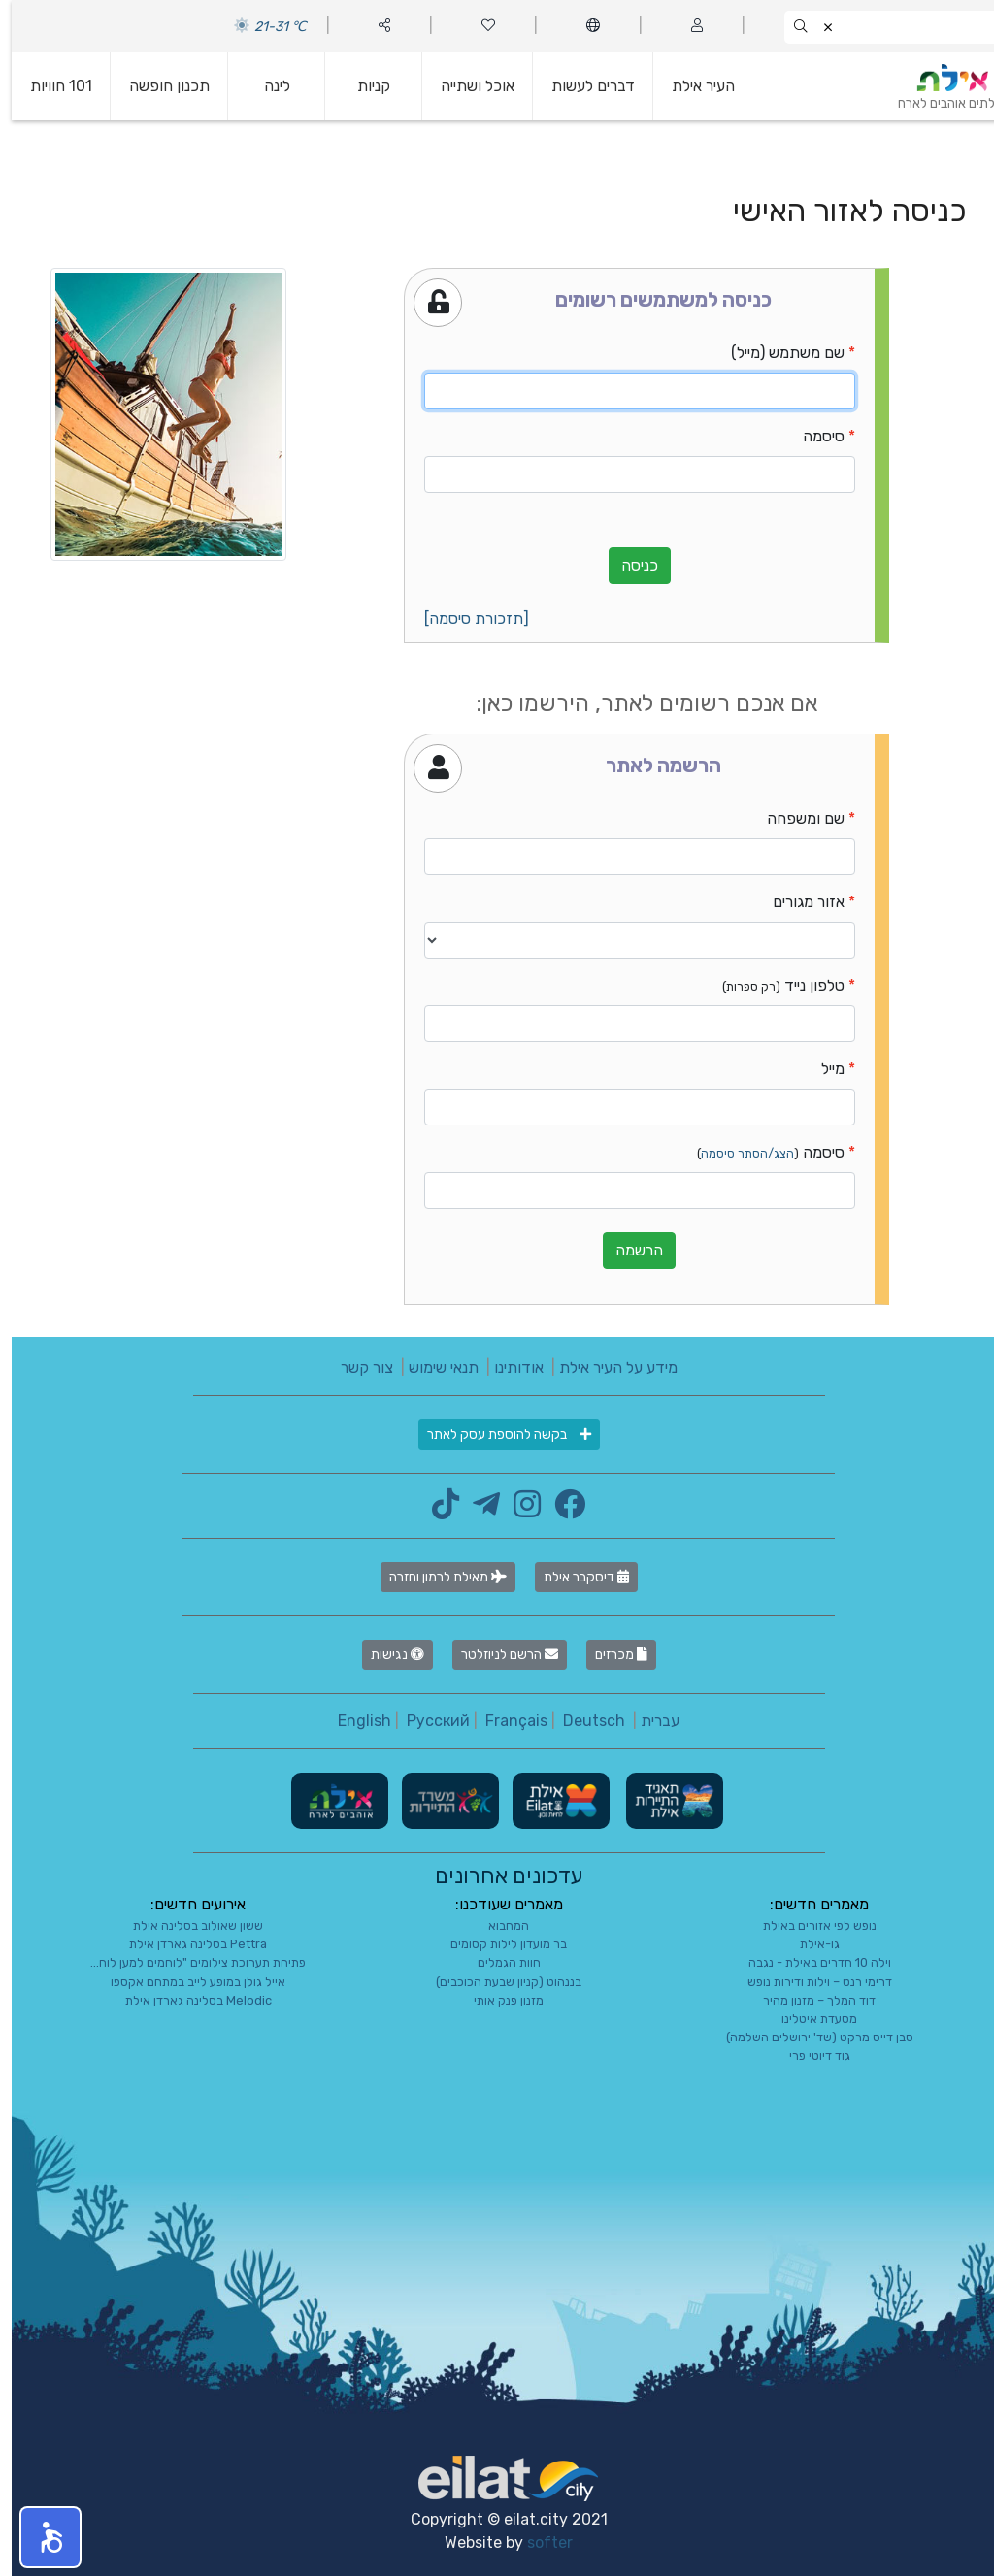 Image resolution: width=994 pixels, height=2576 pixels. Describe the element at coordinates (497, 1925) in the screenshot. I see `המחבוא` at that location.